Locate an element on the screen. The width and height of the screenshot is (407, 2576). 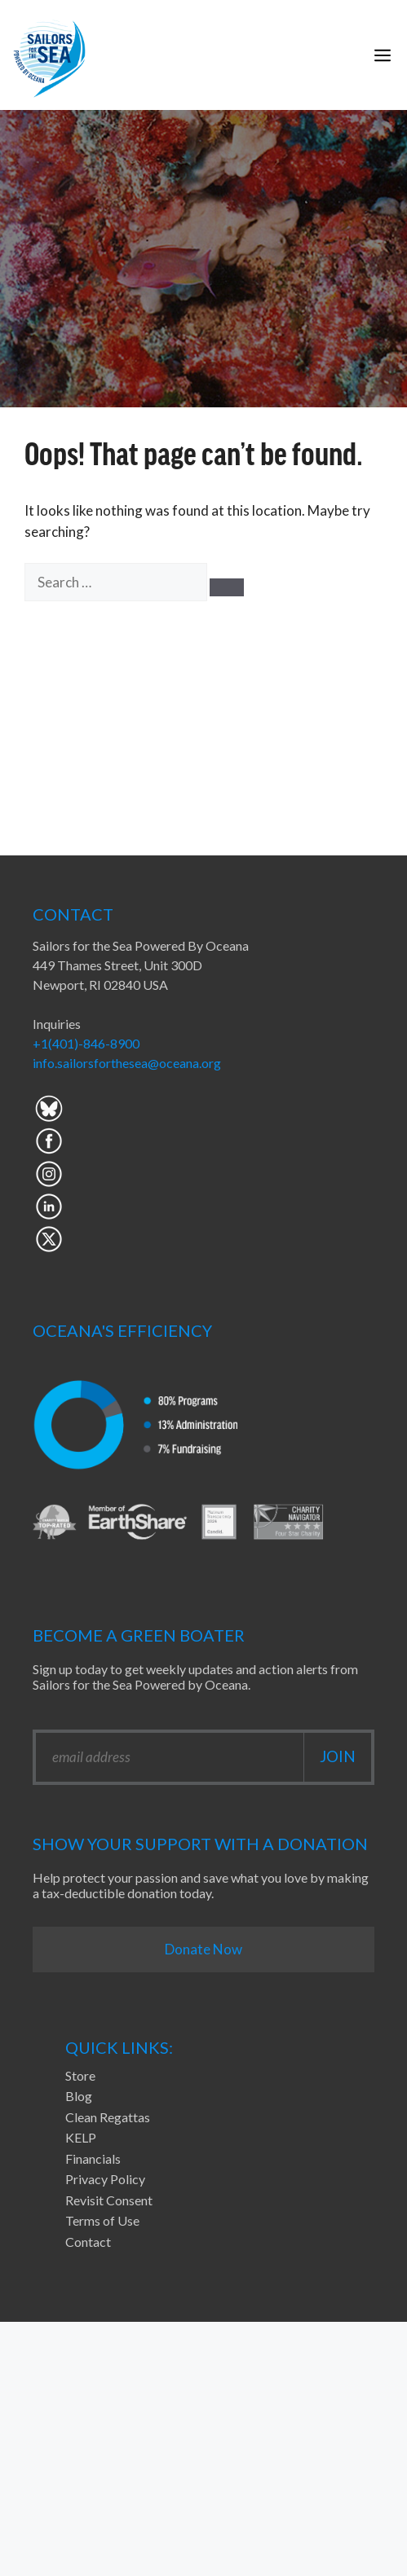
Blog is located at coordinates (78, 2095).